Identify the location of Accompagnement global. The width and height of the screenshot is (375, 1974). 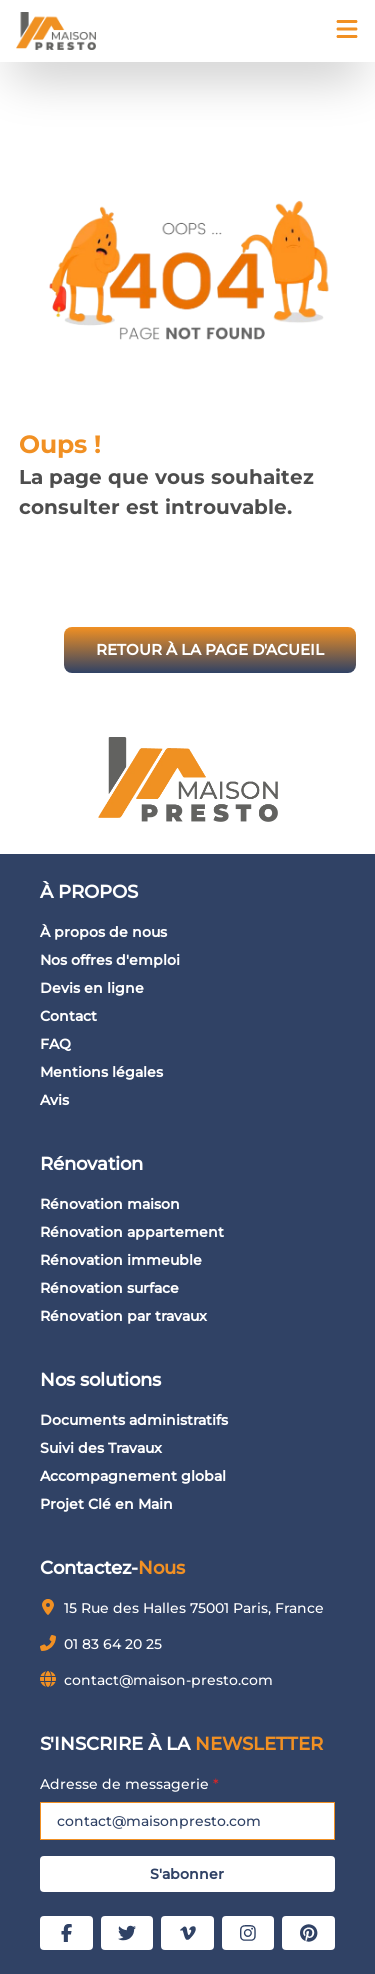
(133, 1476).